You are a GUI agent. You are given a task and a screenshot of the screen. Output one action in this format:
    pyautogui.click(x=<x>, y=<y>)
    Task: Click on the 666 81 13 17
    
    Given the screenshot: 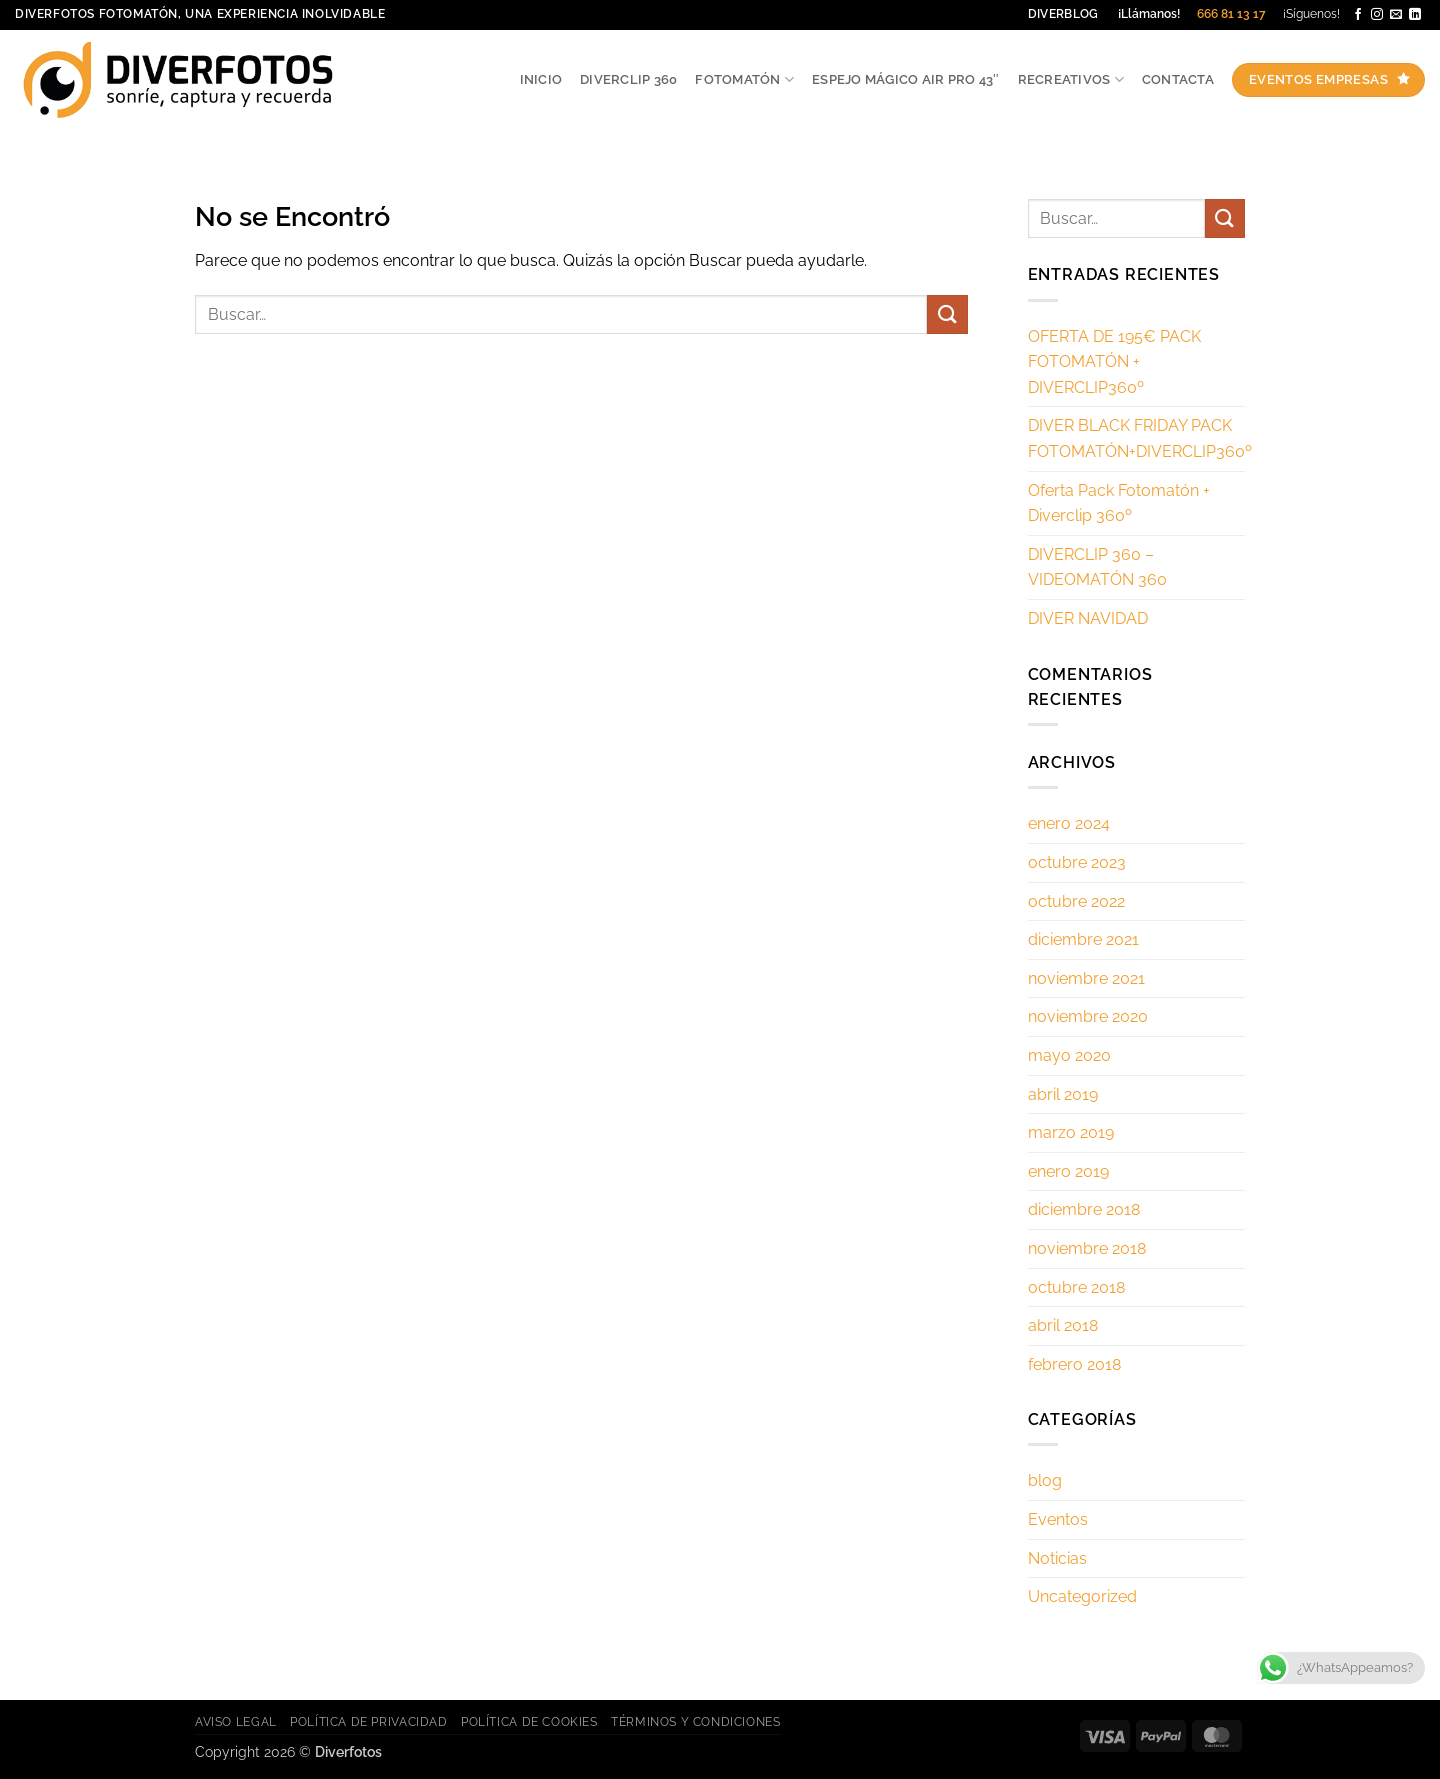 What is the action you would take?
    pyautogui.click(x=1231, y=14)
    